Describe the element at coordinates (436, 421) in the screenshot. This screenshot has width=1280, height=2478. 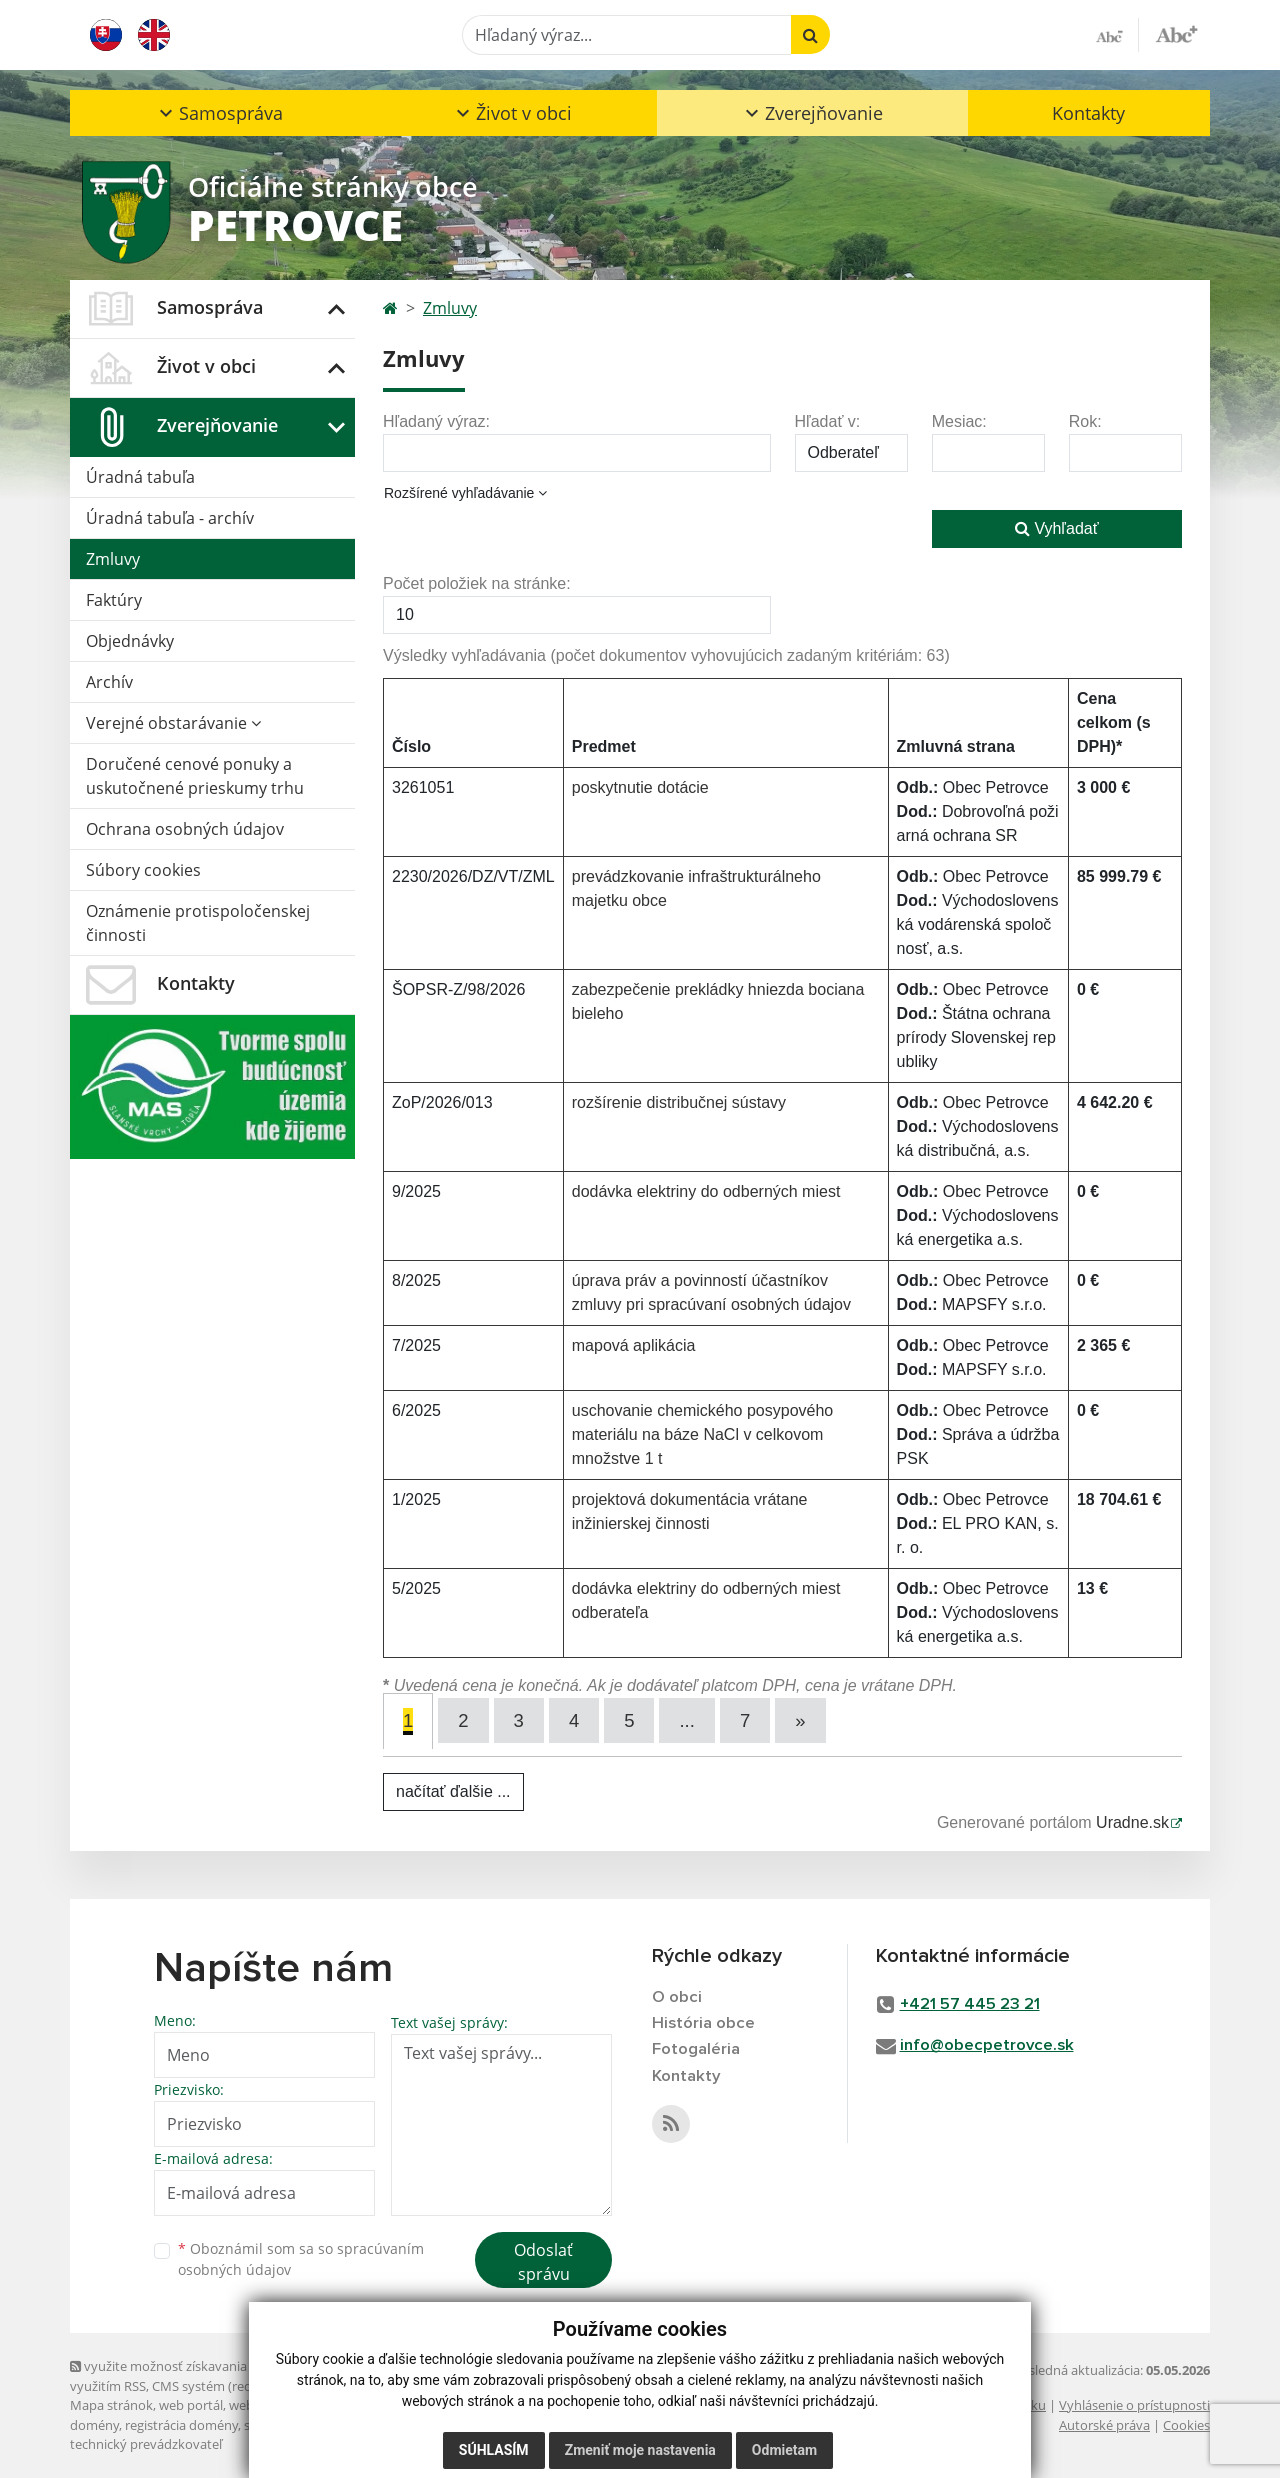
I see `Hľadaný výraz:` at that location.